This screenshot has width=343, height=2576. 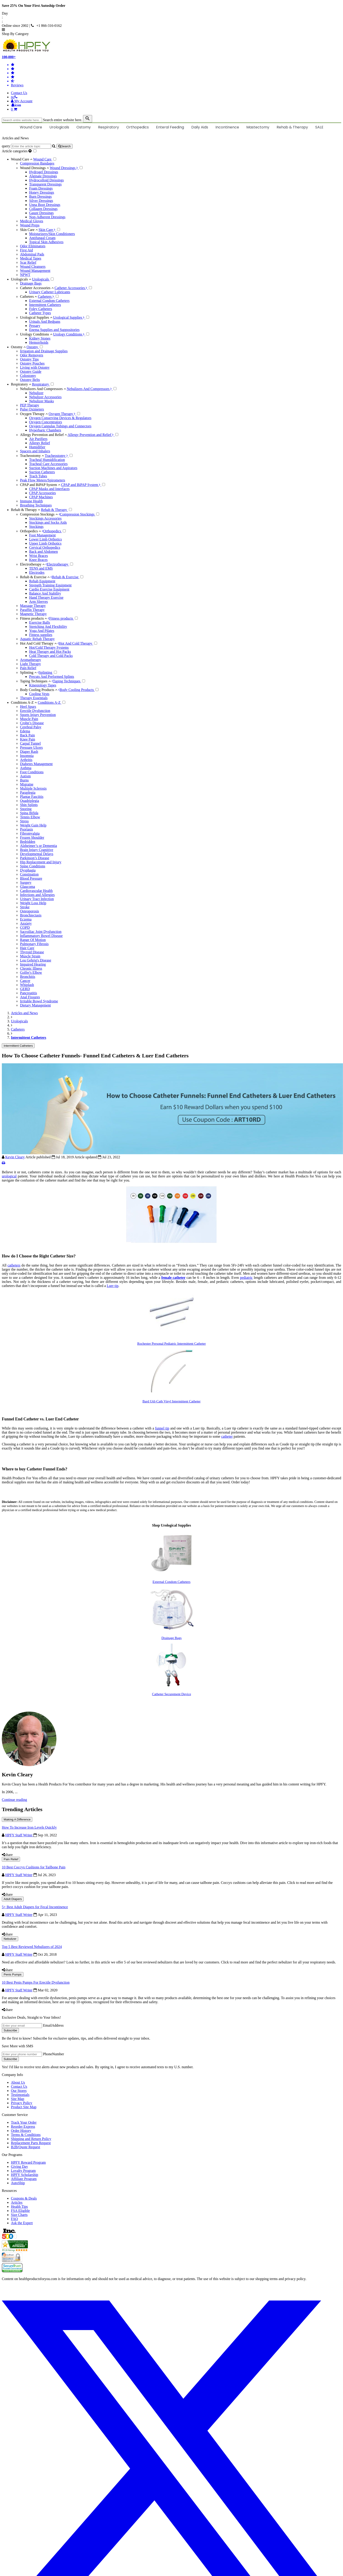 I want to click on Testimonials, so click(x=20, y=2095).